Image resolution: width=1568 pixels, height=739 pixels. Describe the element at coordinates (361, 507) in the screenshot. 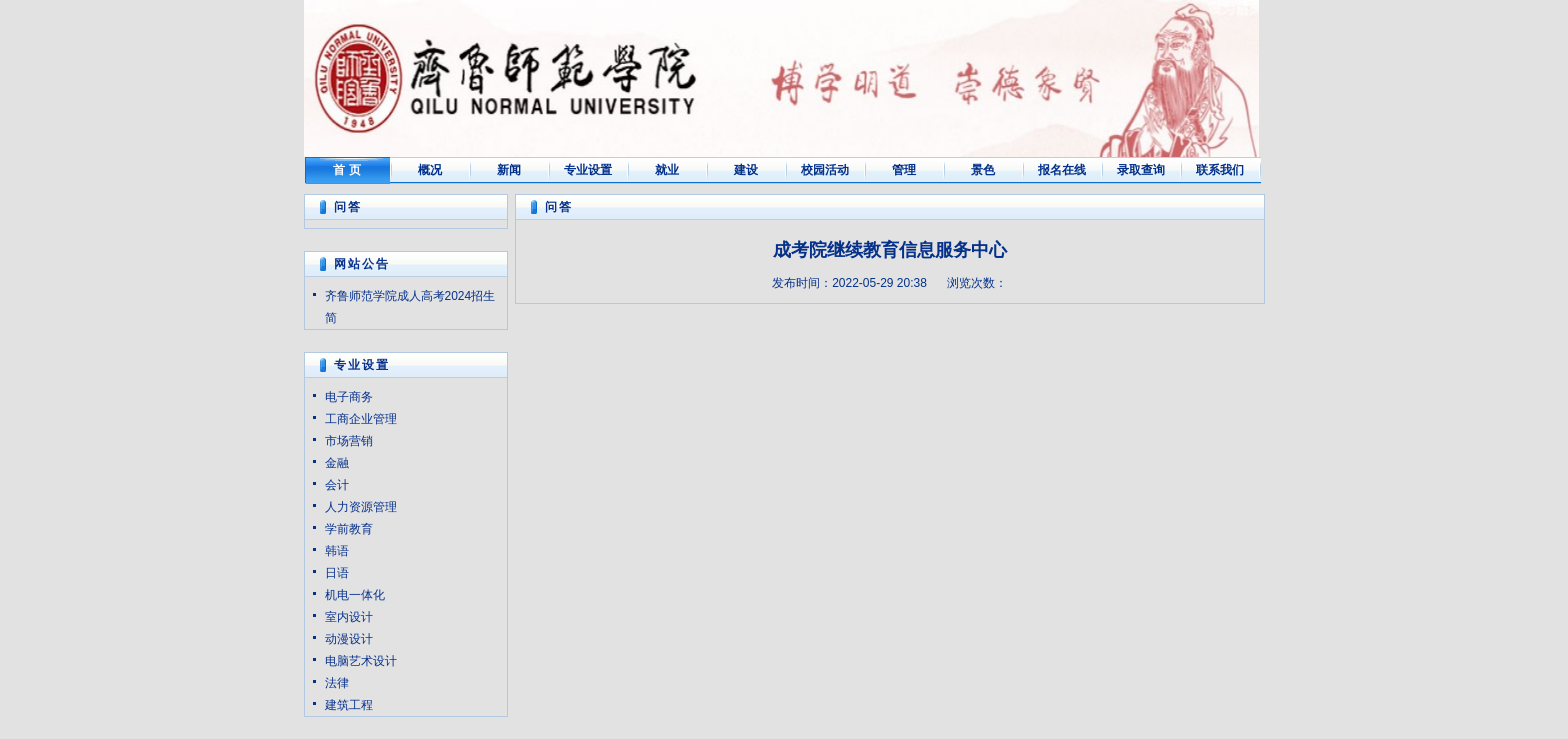

I see `人力资源管理` at that location.